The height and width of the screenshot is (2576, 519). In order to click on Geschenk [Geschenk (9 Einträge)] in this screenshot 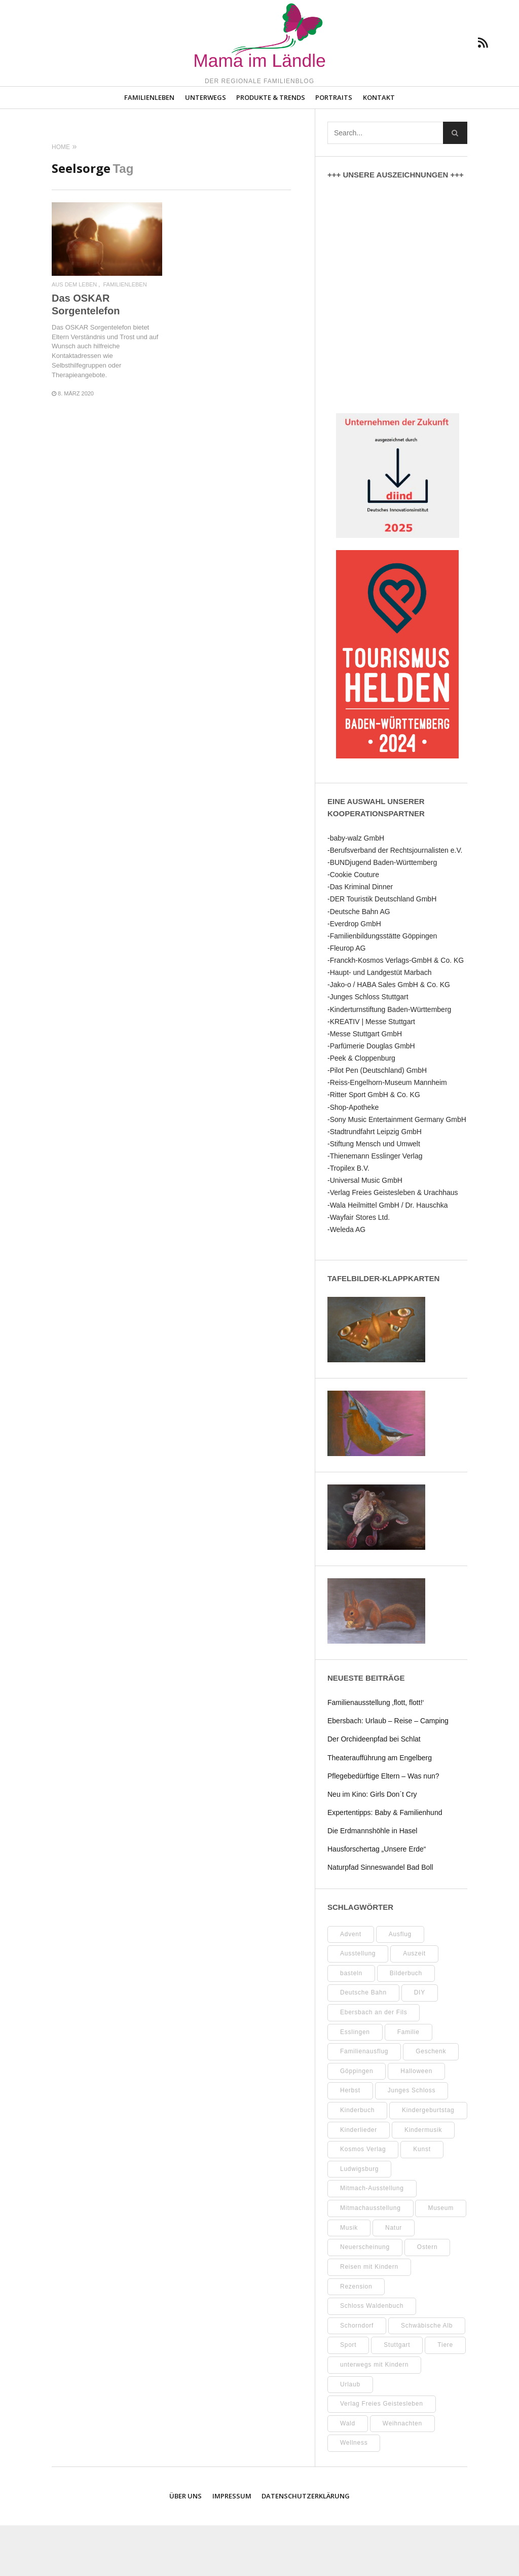, I will do `click(431, 2102)`.